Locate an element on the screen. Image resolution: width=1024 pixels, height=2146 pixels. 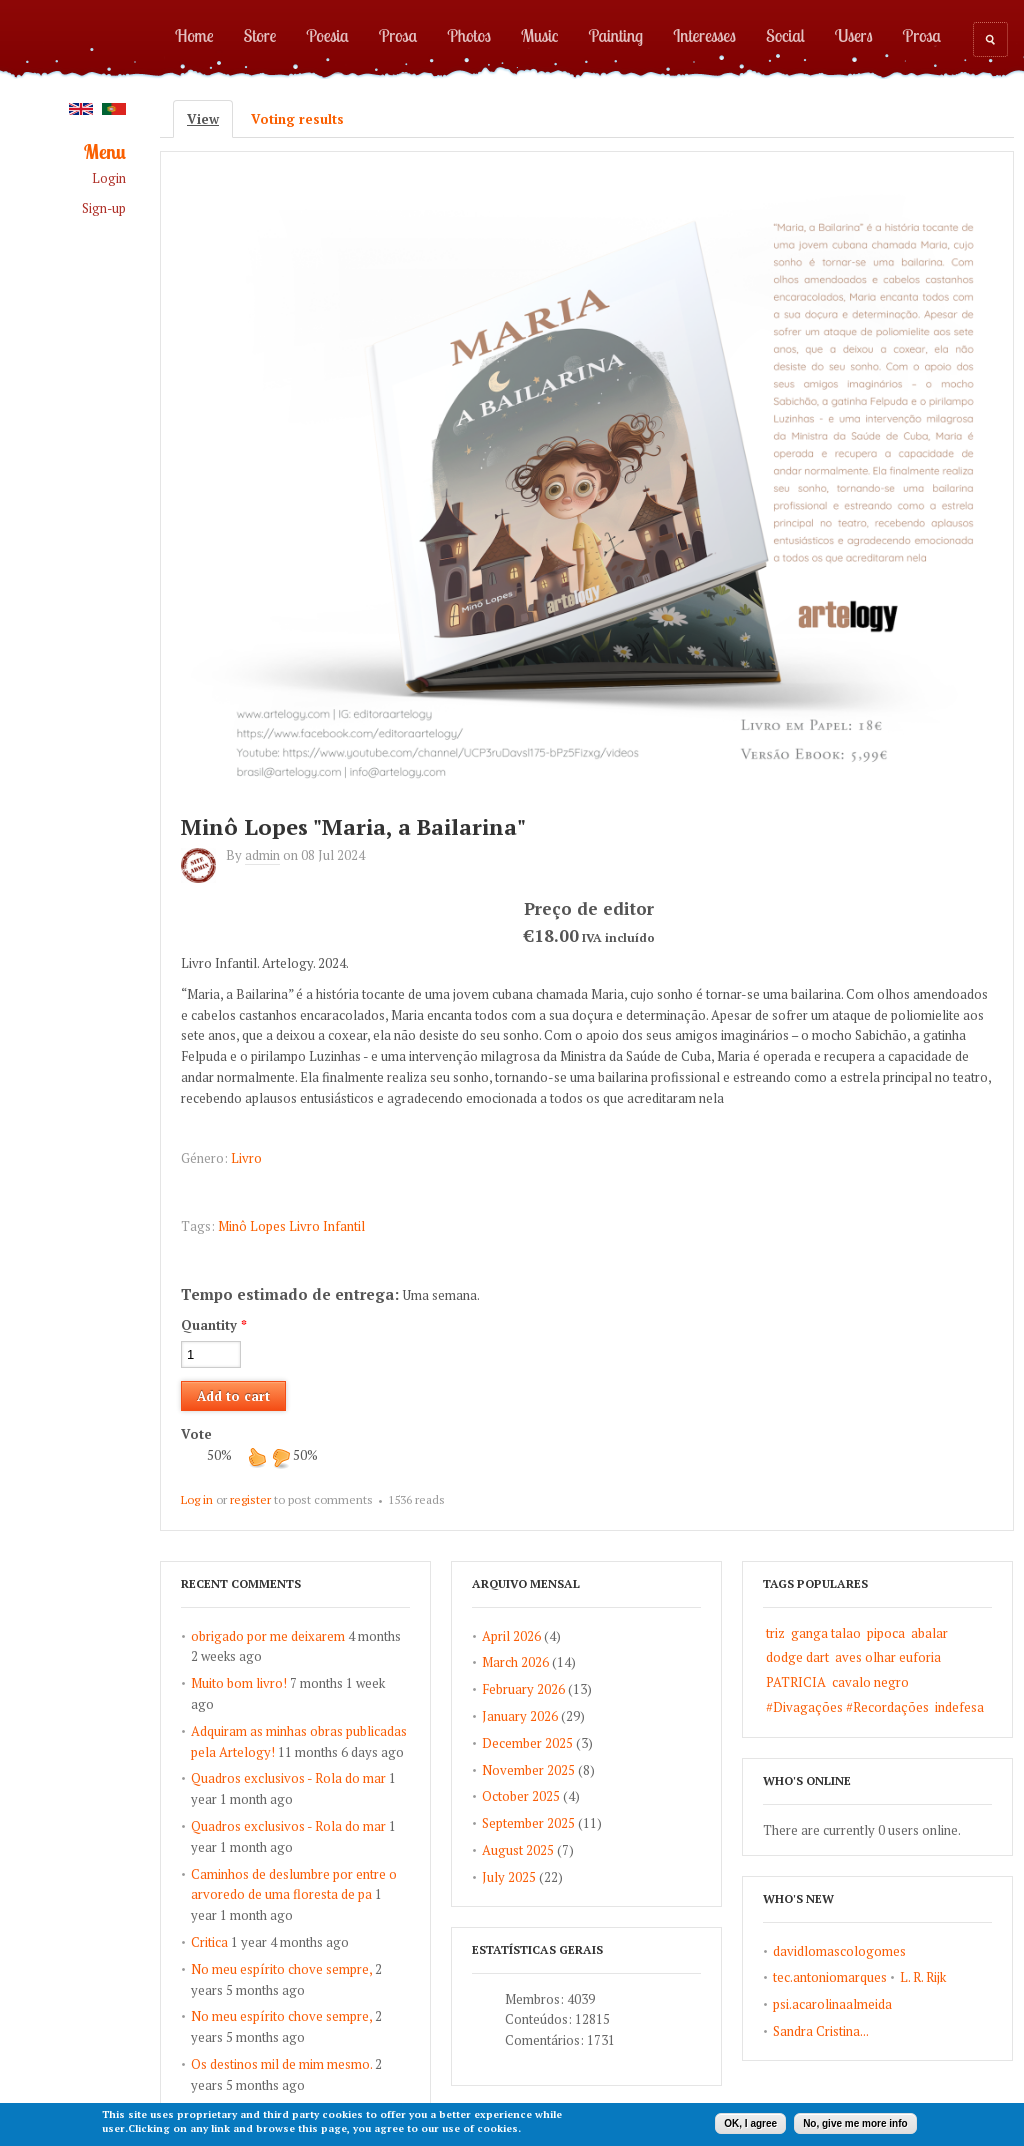
#Divagações #Recordações is located at coordinates (847, 1707).